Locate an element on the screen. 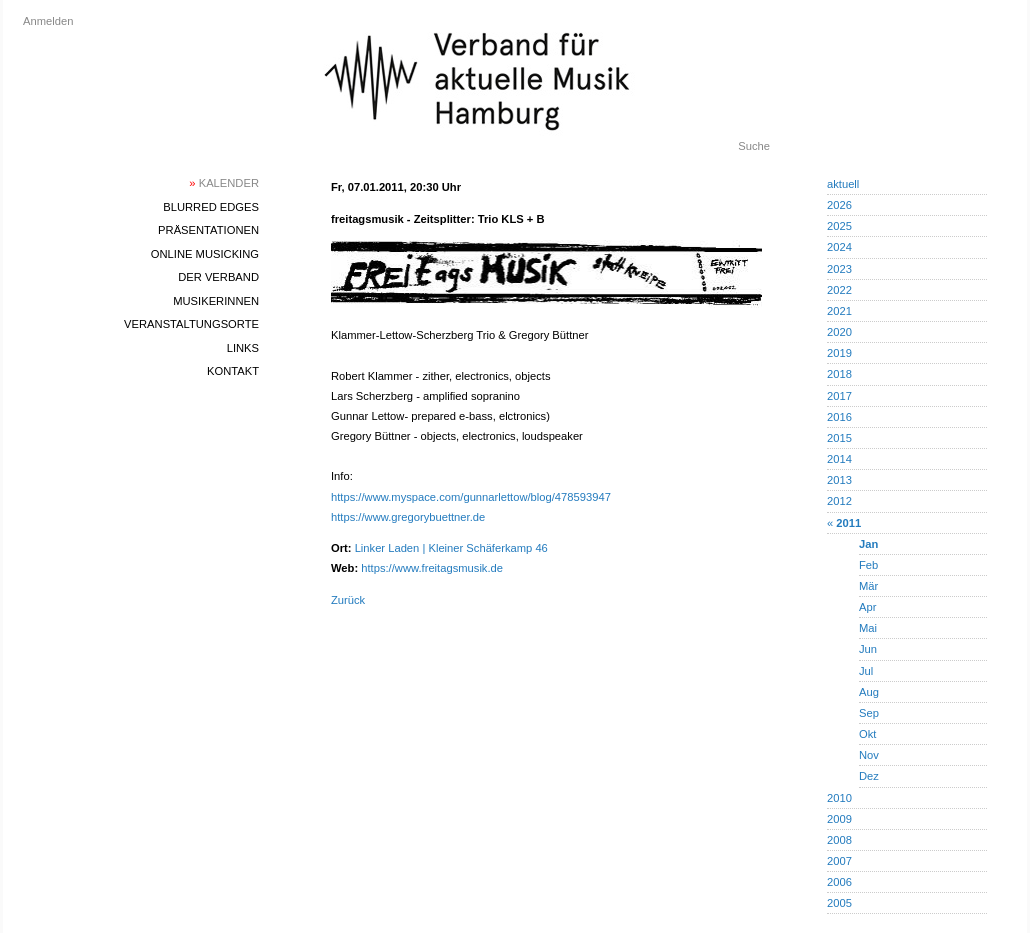  2009 is located at coordinates (839, 819).